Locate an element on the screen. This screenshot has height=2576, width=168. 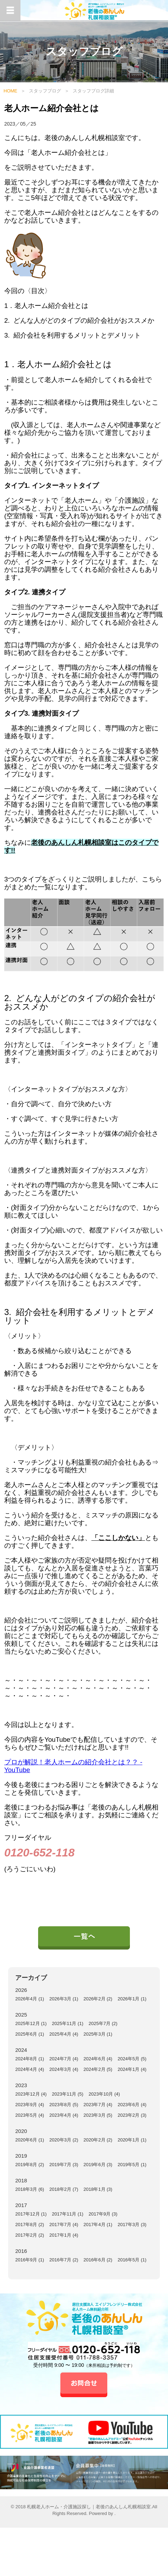
2023年3月 is located at coordinates (95, 2115).